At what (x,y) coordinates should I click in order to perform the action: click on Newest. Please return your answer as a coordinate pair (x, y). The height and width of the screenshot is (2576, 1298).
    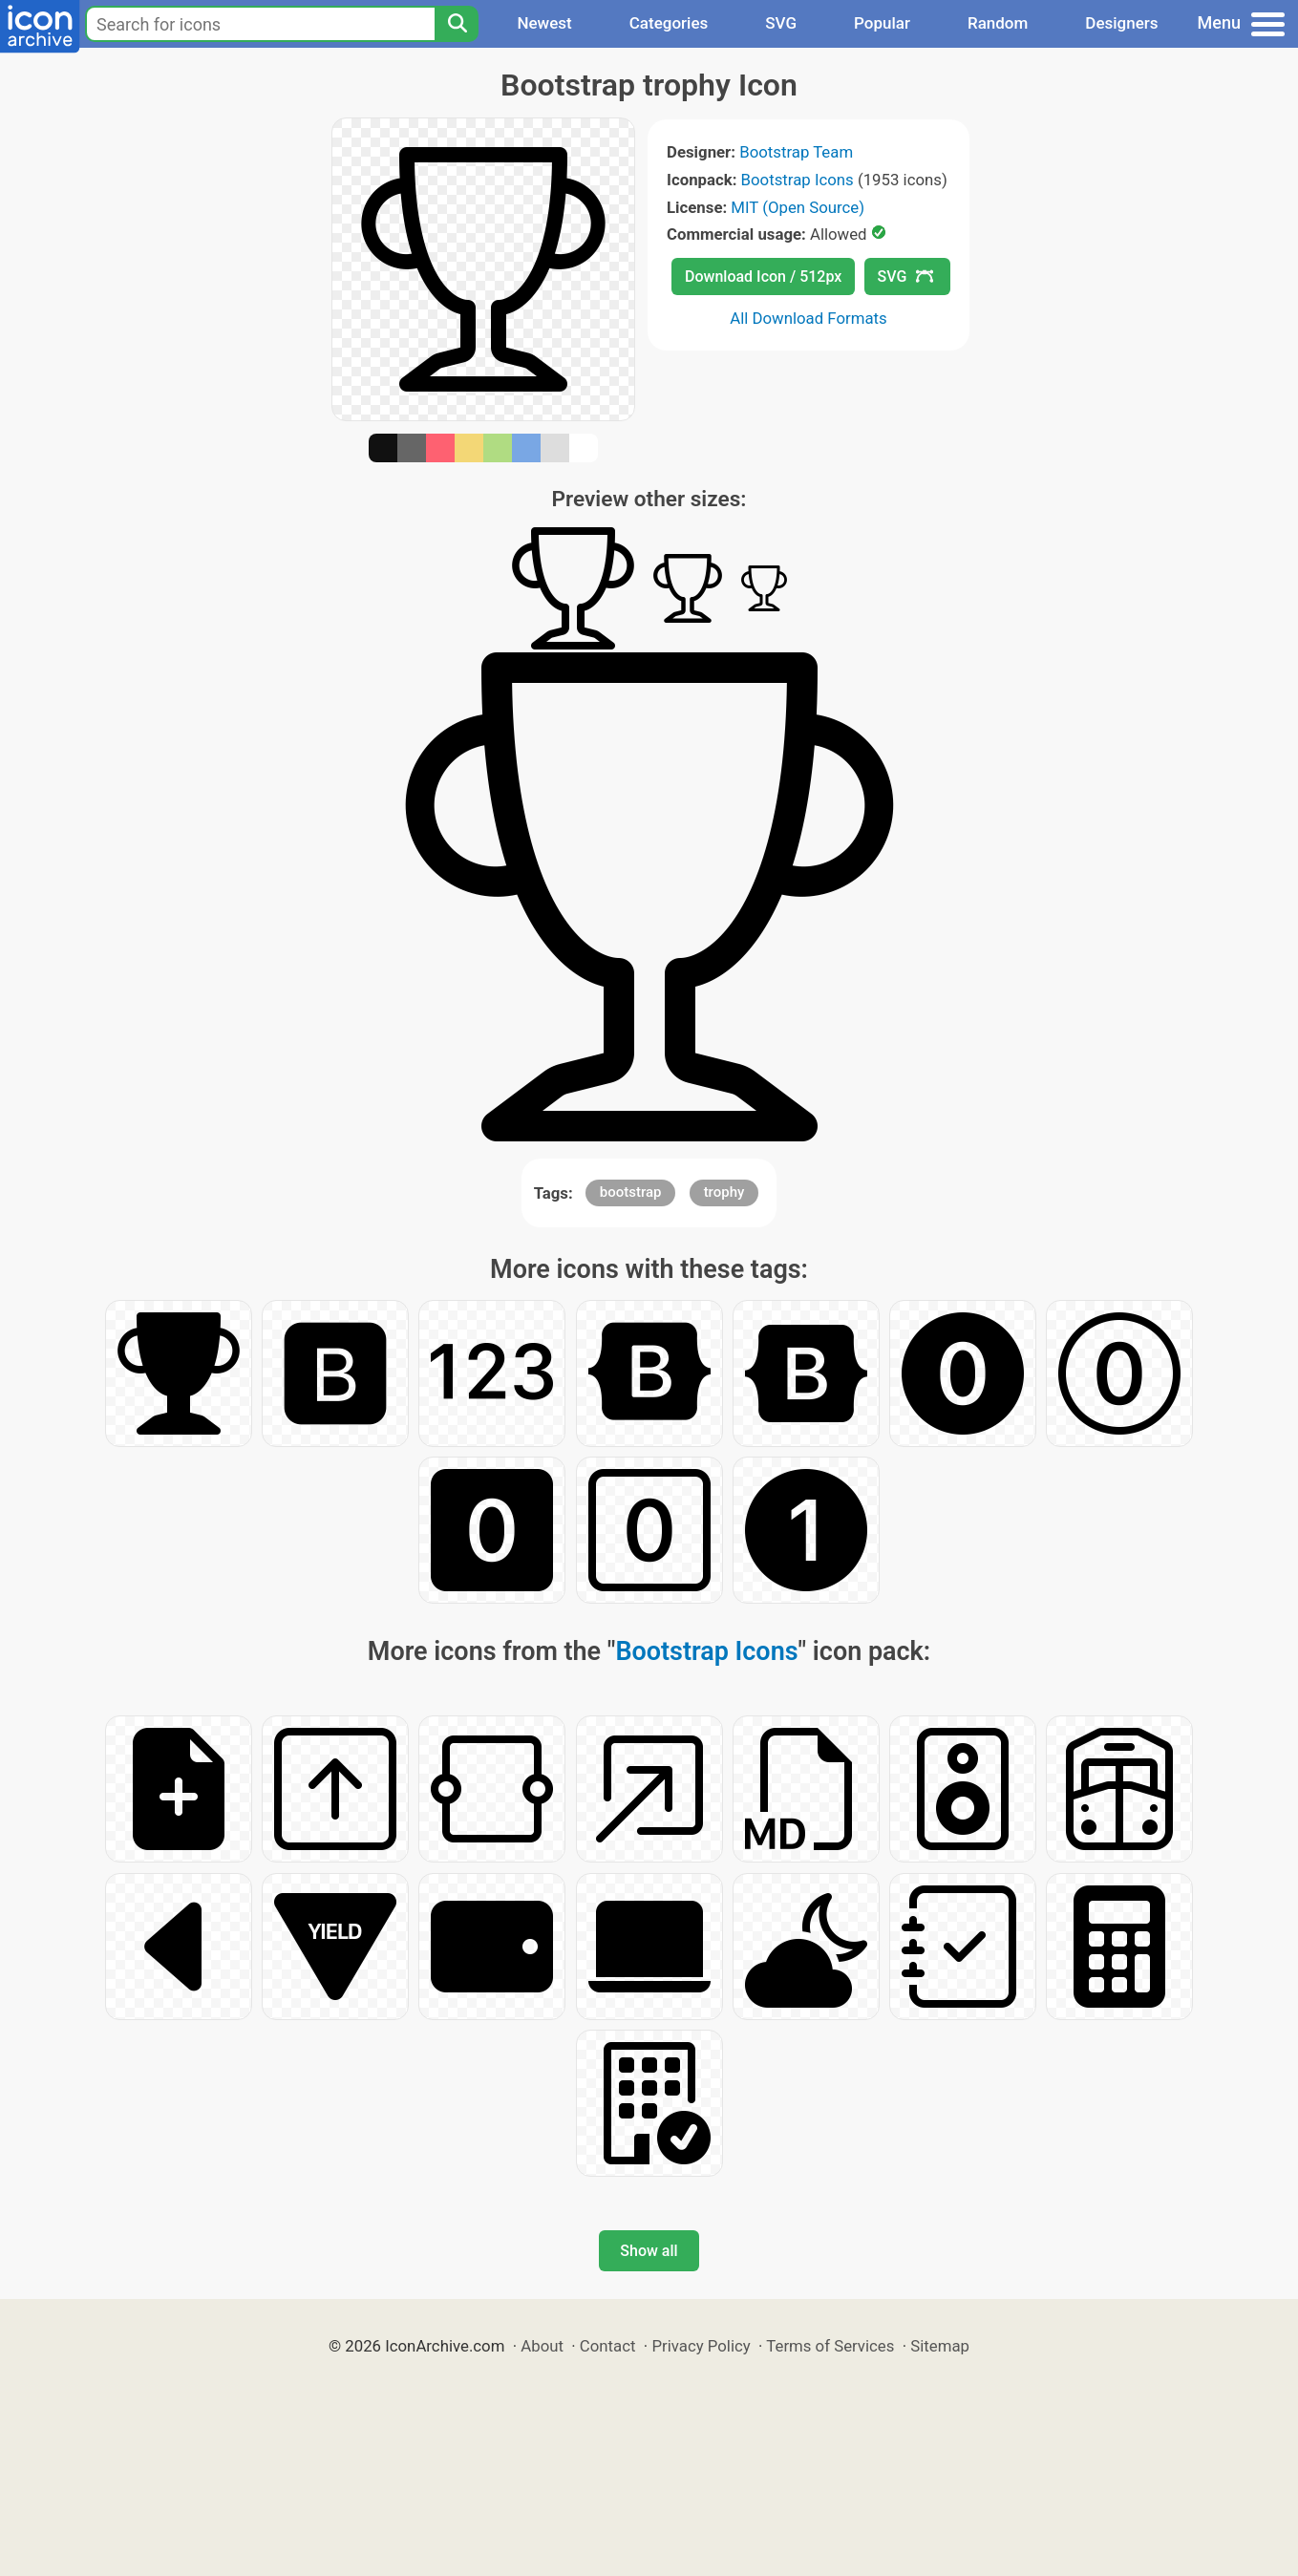
    Looking at the image, I should click on (544, 22).